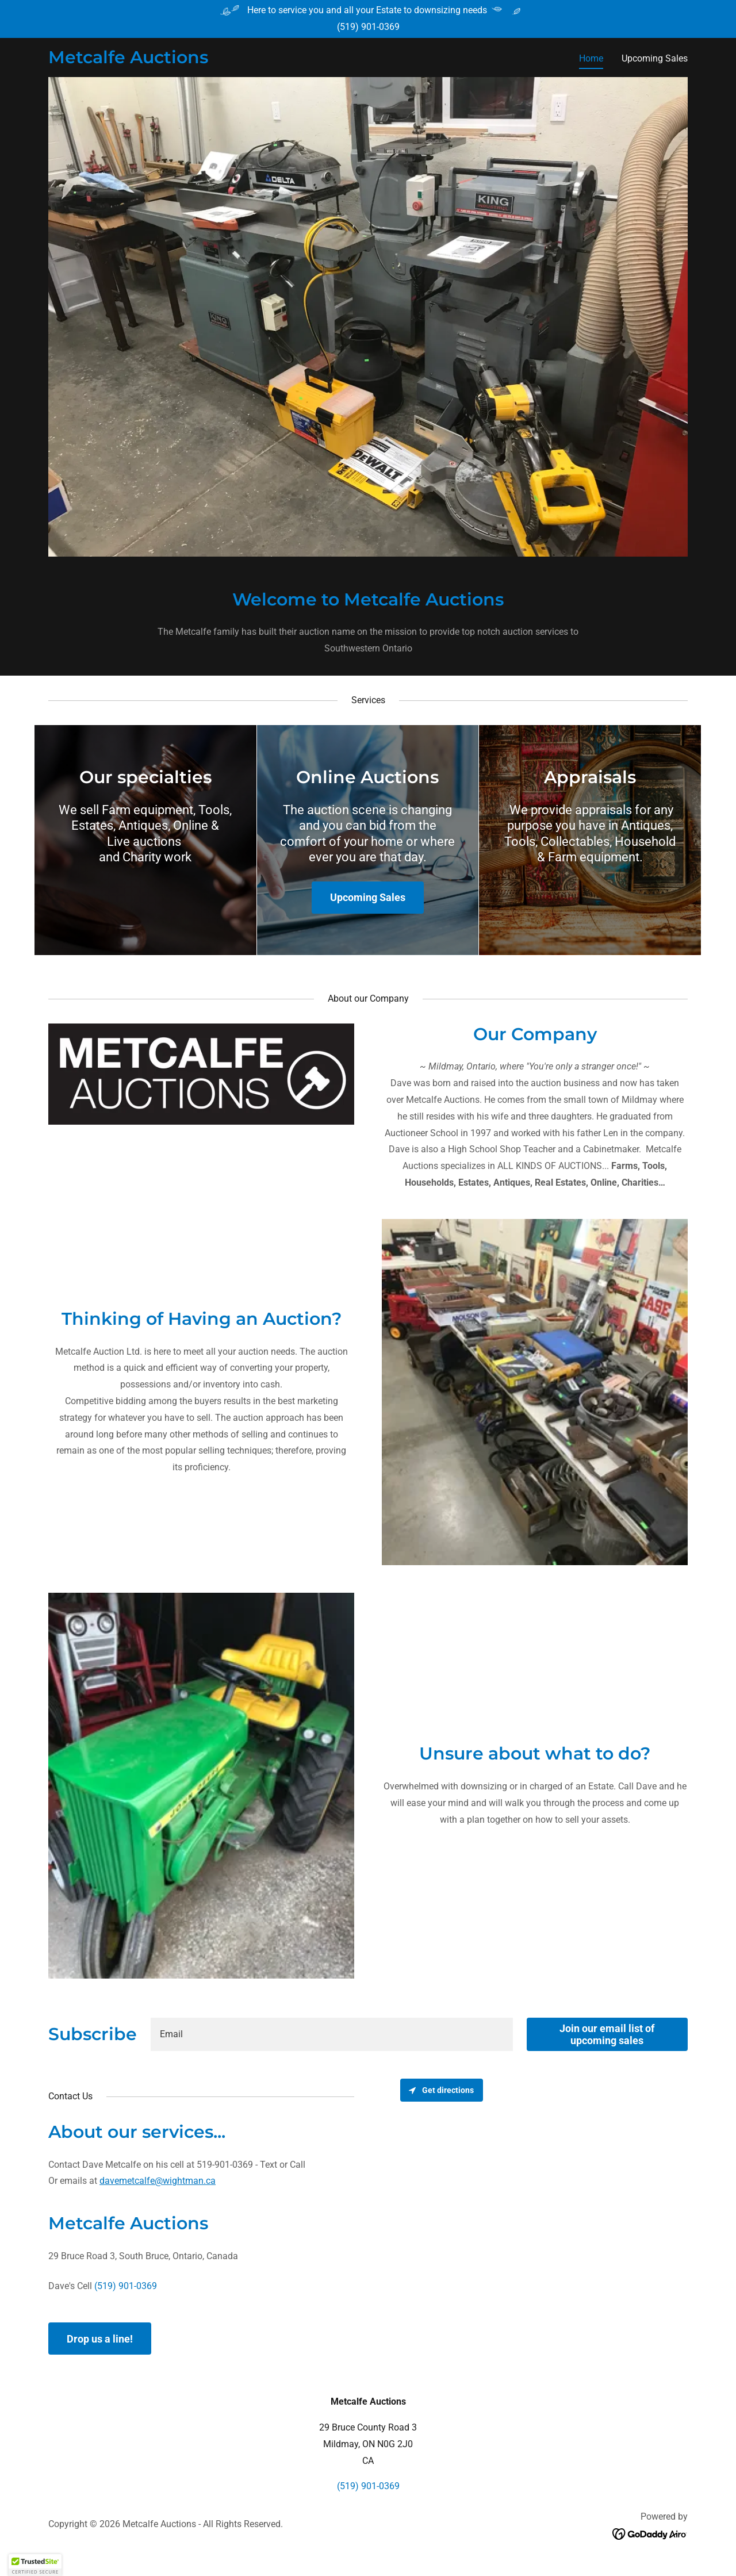 Image resolution: width=736 pixels, height=2576 pixels. I want to click on [button], so click(35, 2565).